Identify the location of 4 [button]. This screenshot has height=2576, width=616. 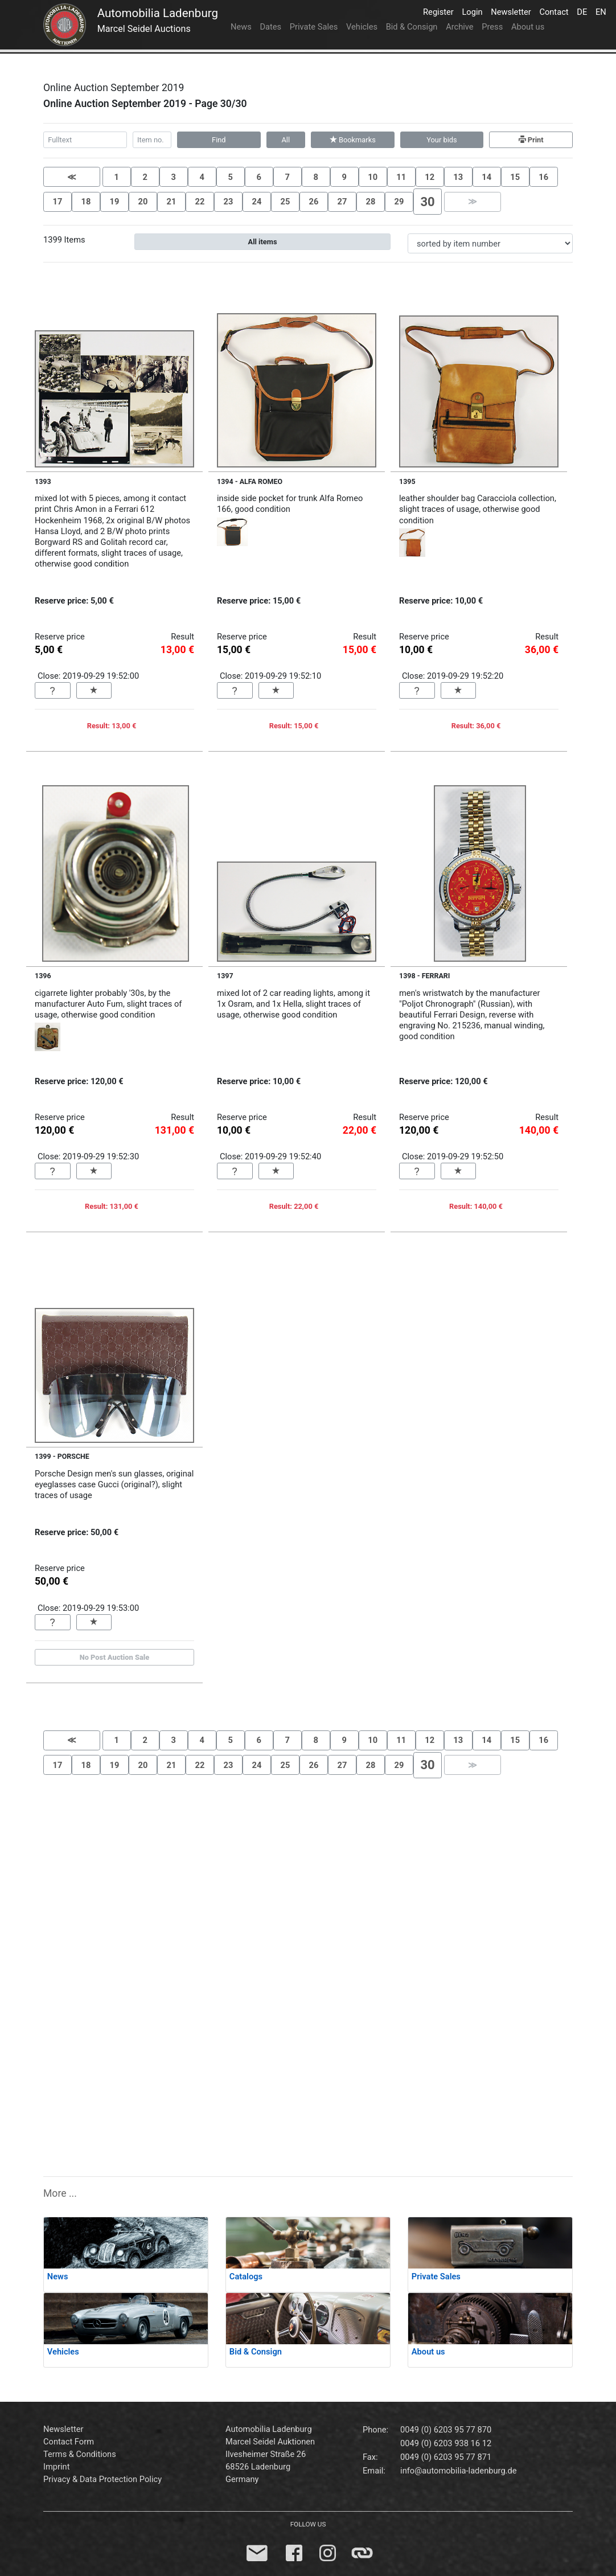
(201, 177).